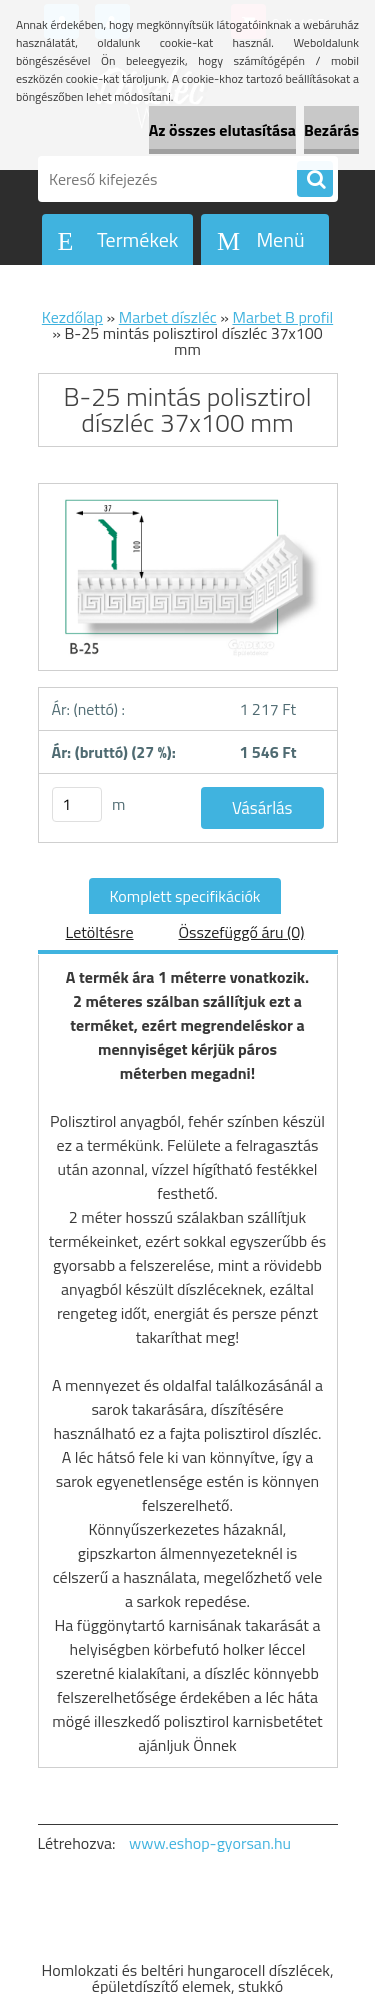 Image resolution: width=375 pixels, height=1994 pixels. I want to click on Marbet díszléc, so click(168, 317).